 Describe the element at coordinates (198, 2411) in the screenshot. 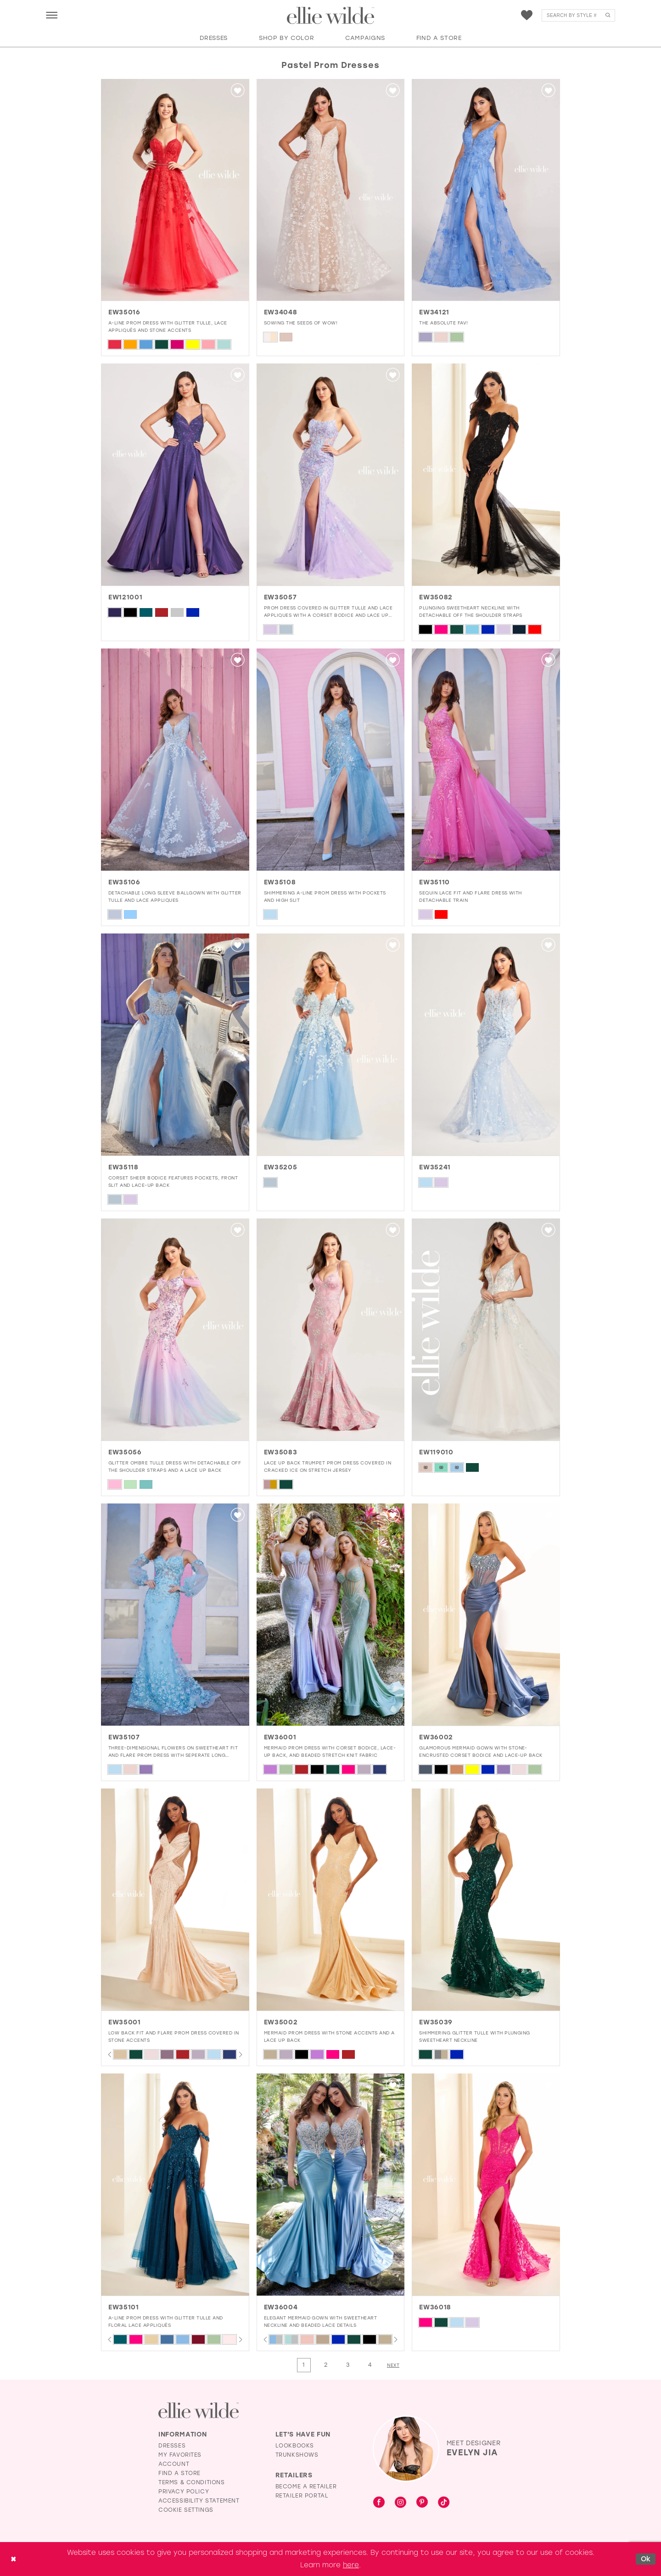

I see `[Visit Ellie Wilde Homepage]` at that location.